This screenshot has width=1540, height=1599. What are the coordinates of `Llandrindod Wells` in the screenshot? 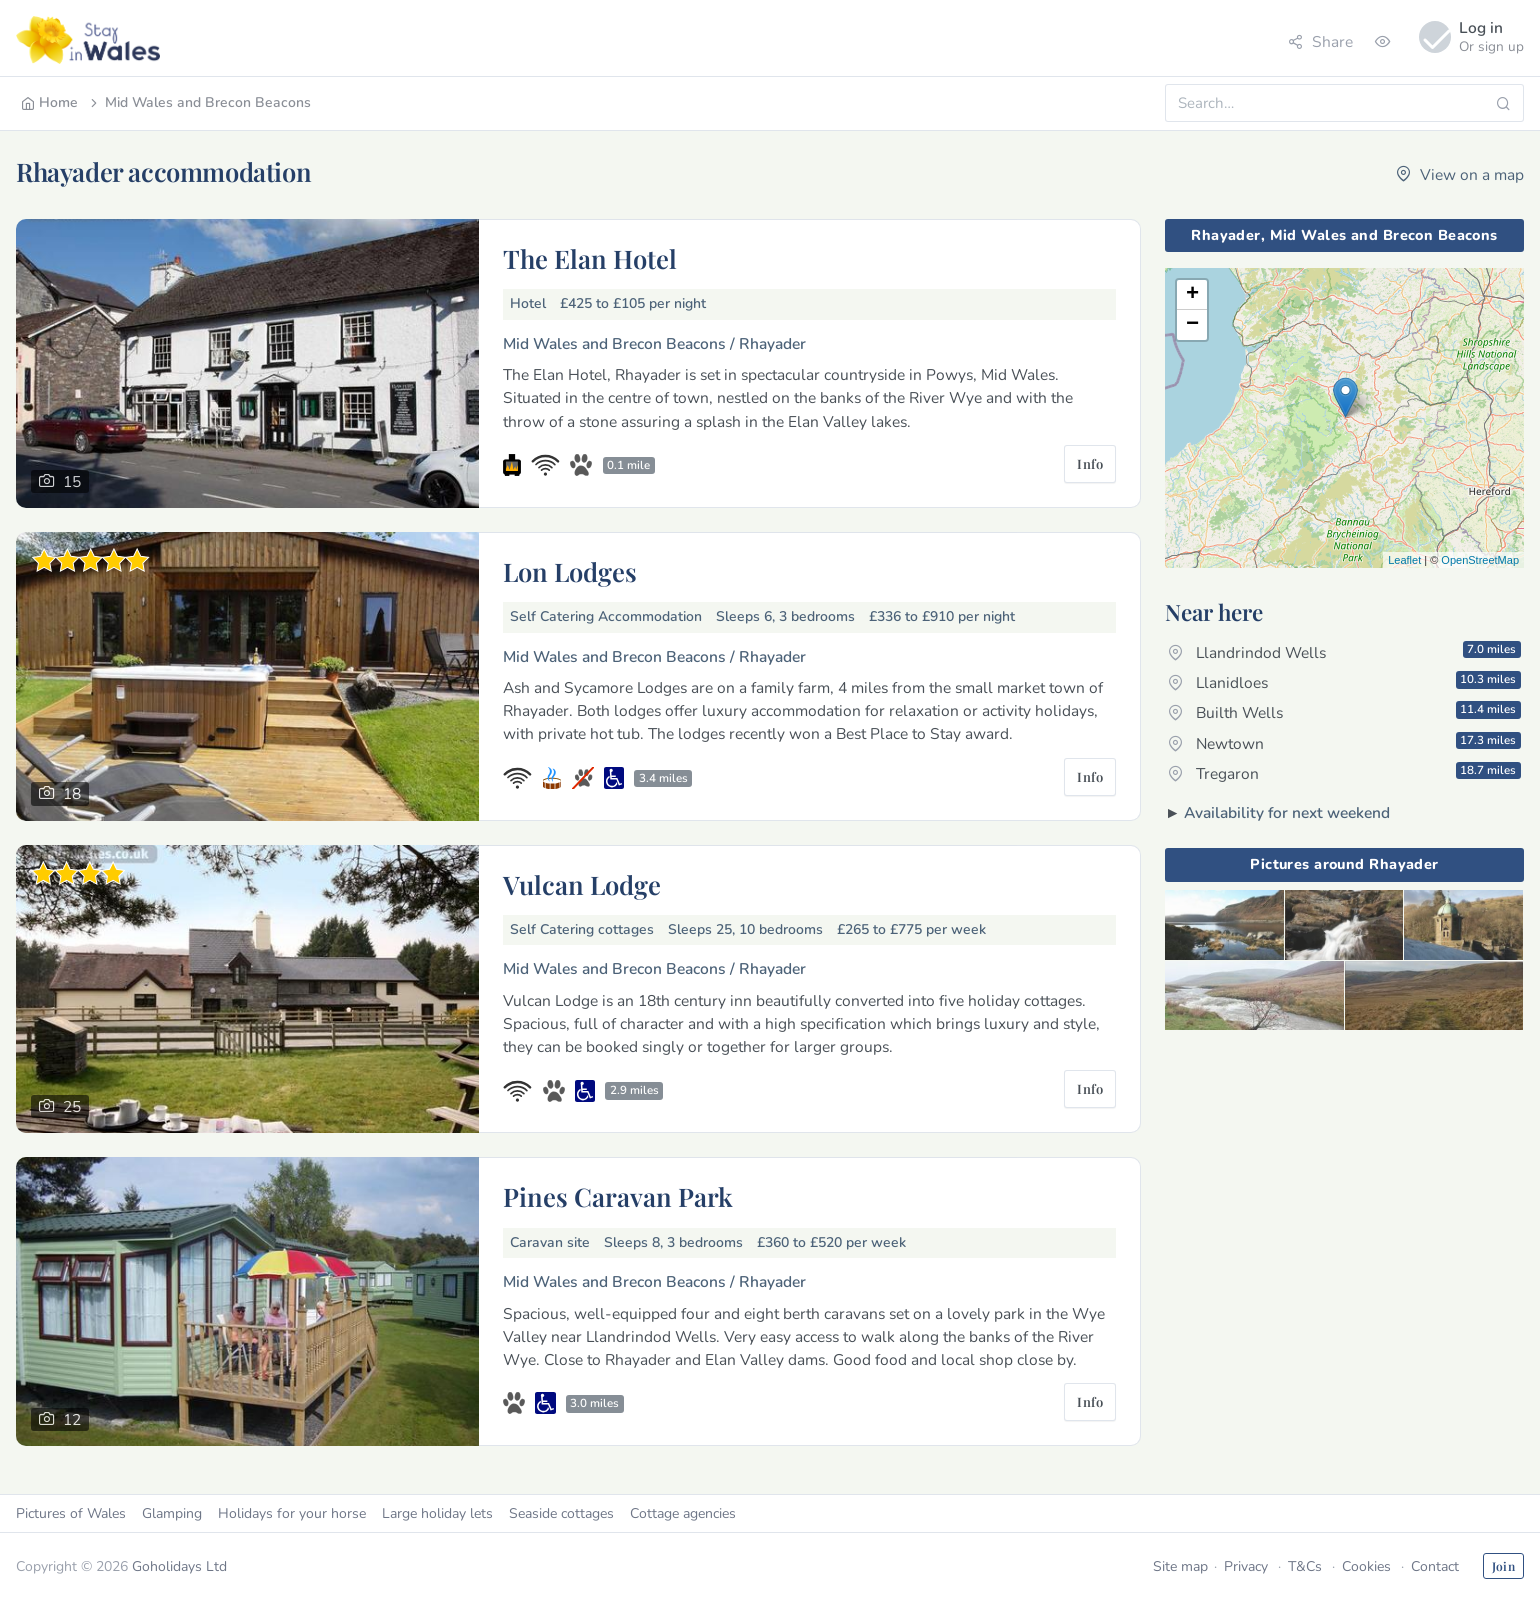 It's located at (1344, 652).